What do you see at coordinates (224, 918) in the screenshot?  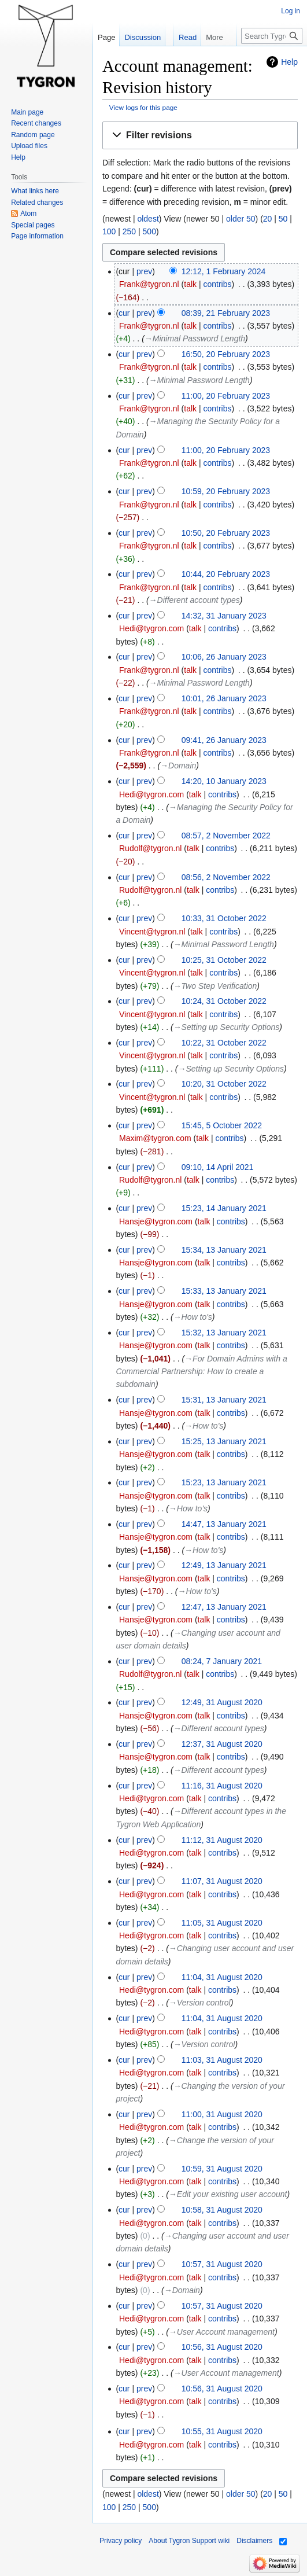 I see `10:33, 31 October 2022` at bounding box center [224, 918].